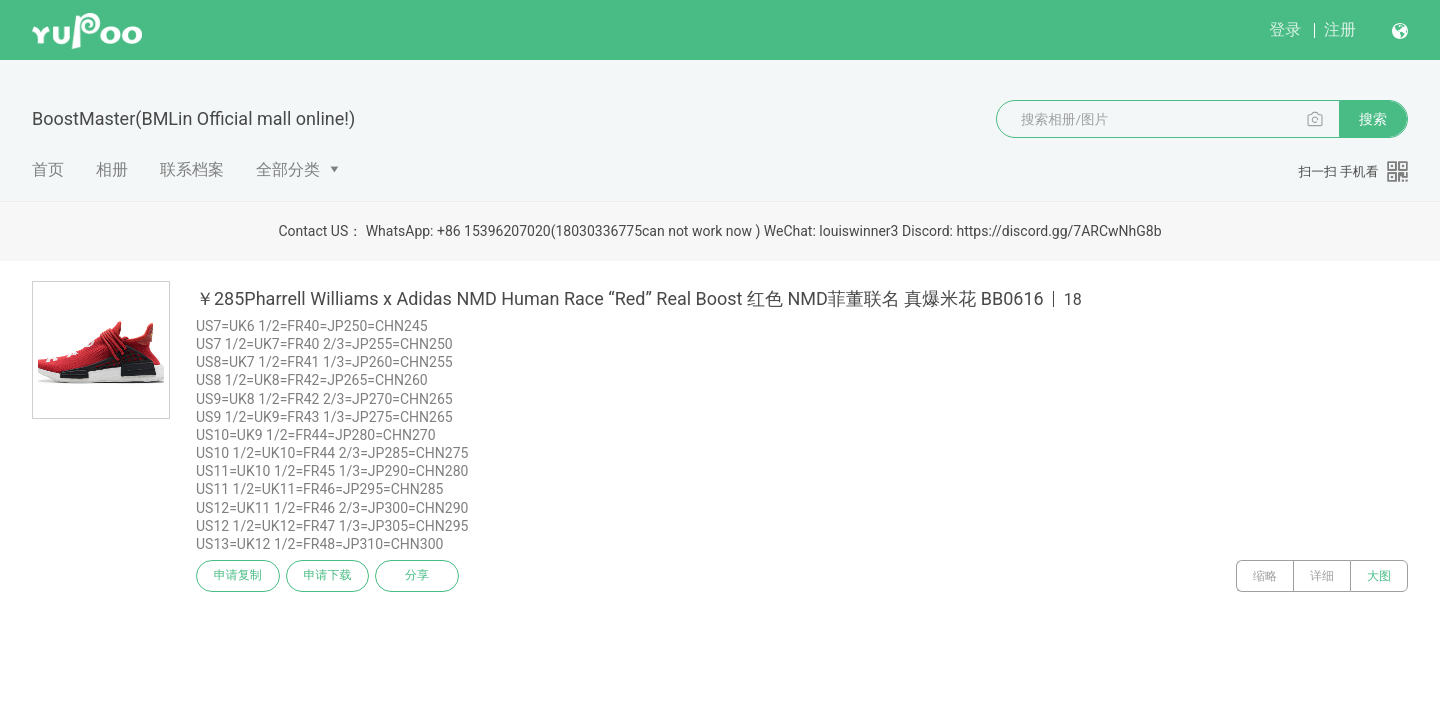 This screenshot has height=720, width=1440. What do you see at coordinates (1379, 576) in the screenshot?
I see `大图` at bounding box center [1379, 576].